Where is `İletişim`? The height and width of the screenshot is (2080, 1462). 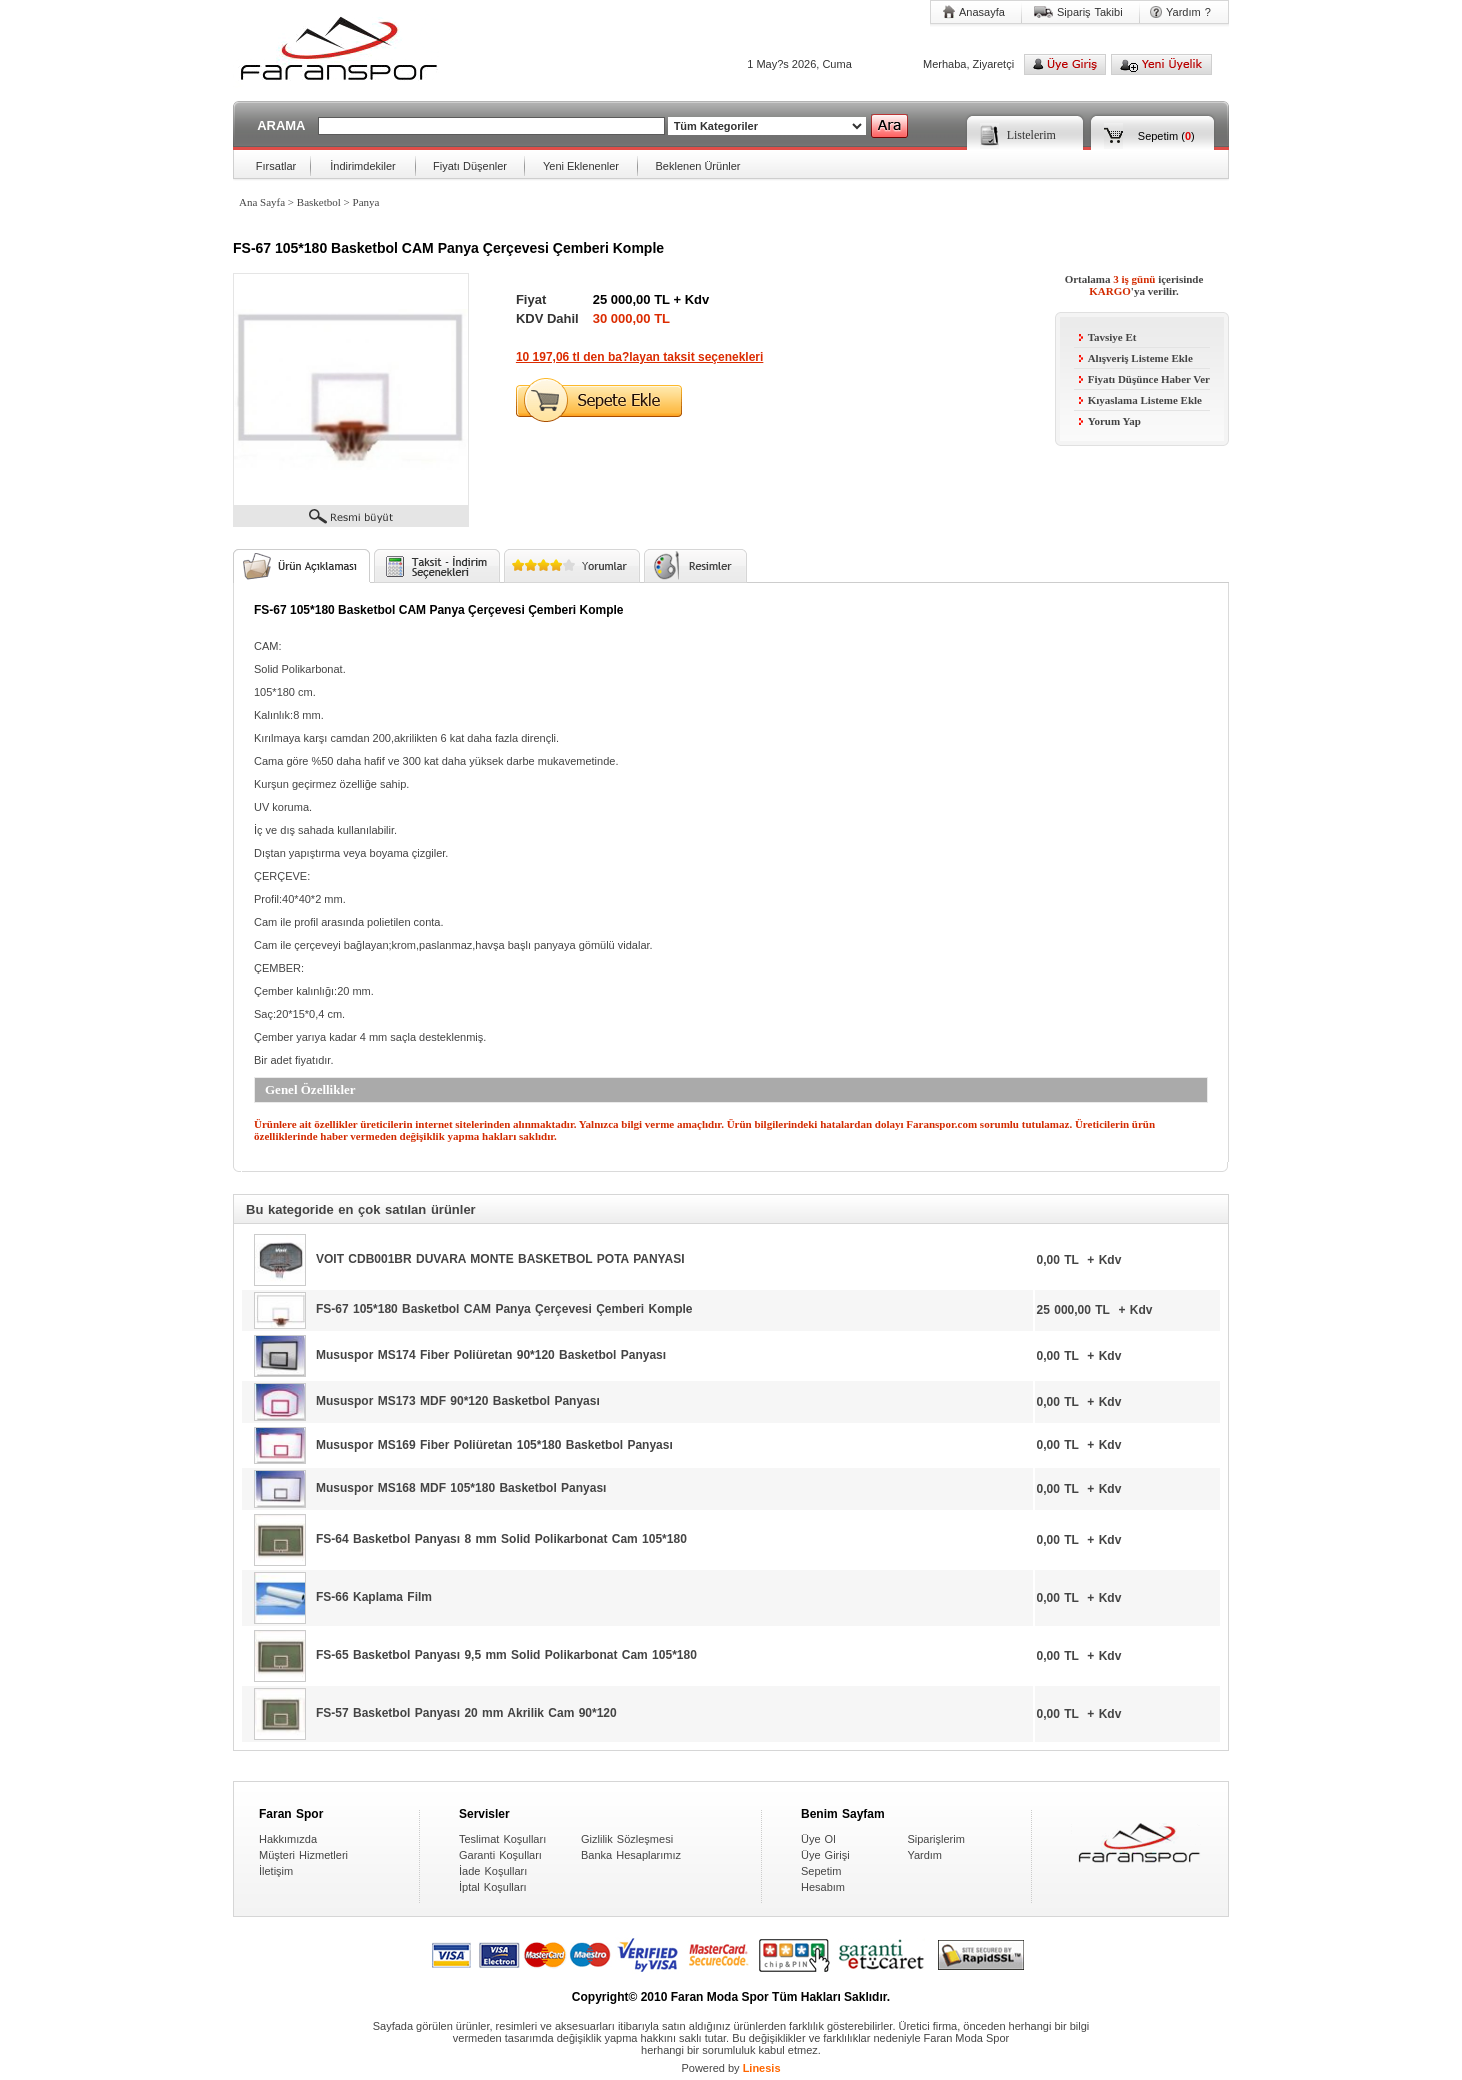
İletişim is located at coordinates (276, 1871).